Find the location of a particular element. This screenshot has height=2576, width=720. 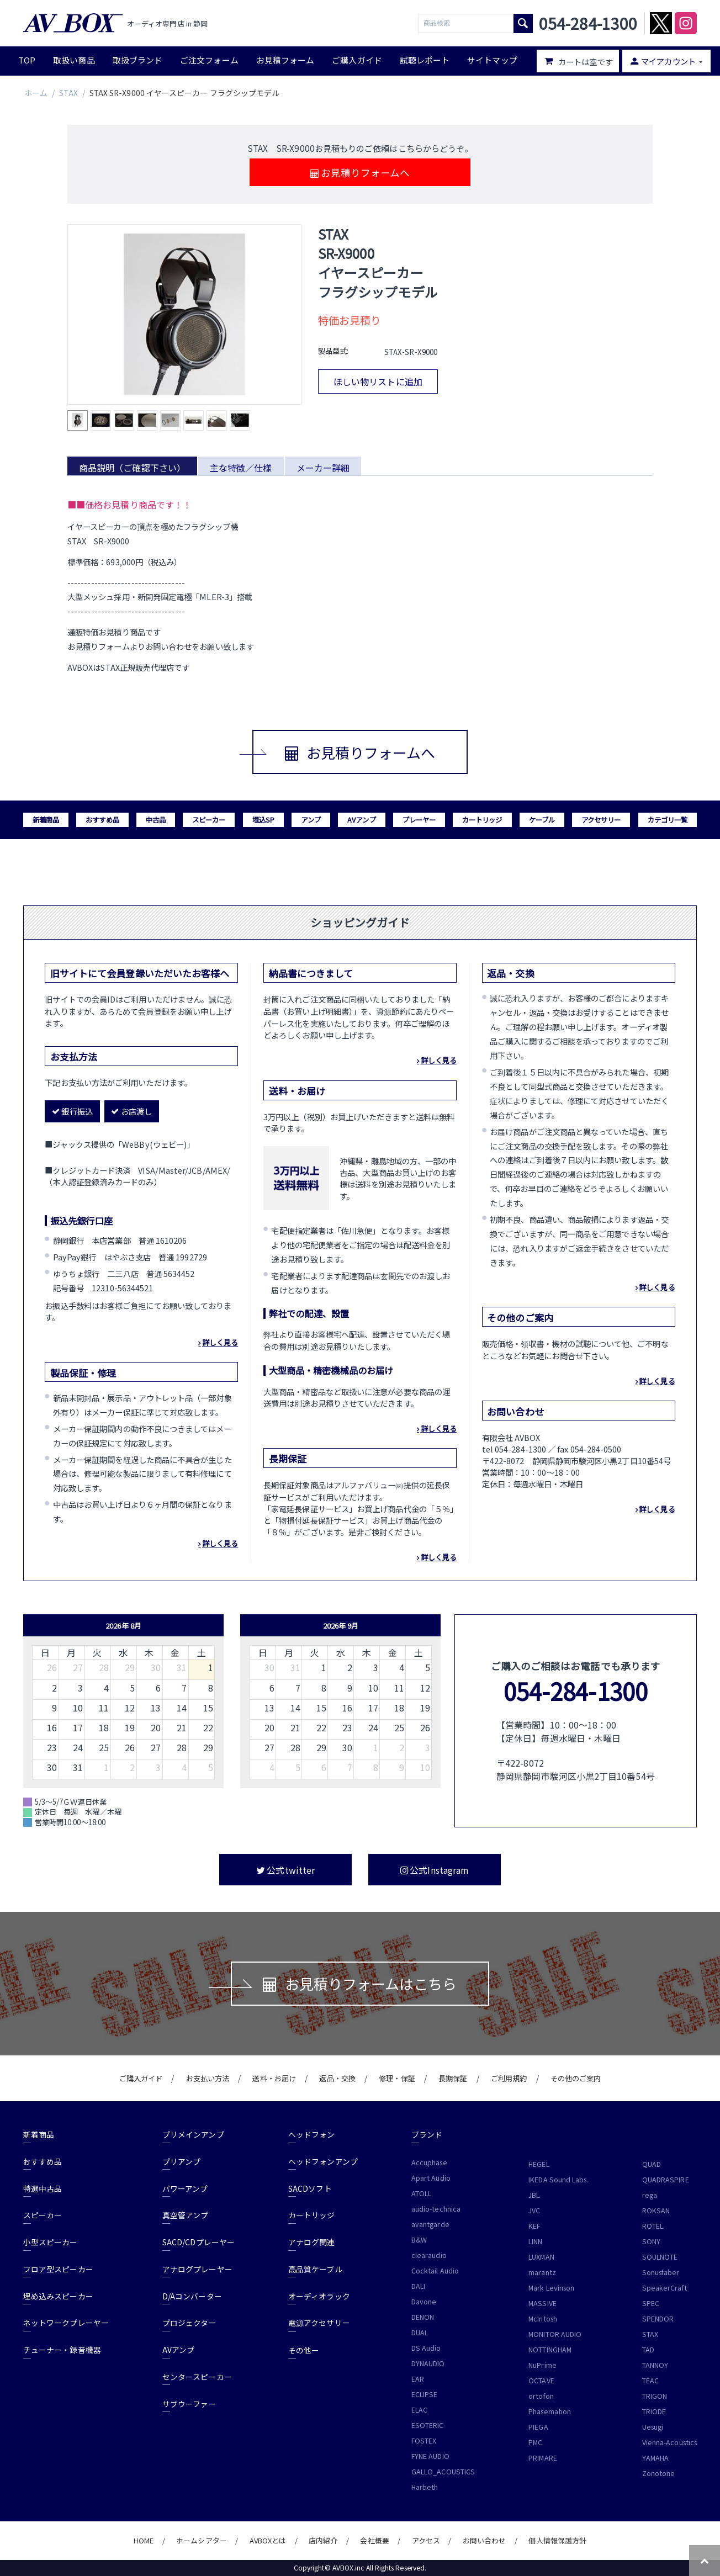

TEAC is located at coordinates (650, 2381).